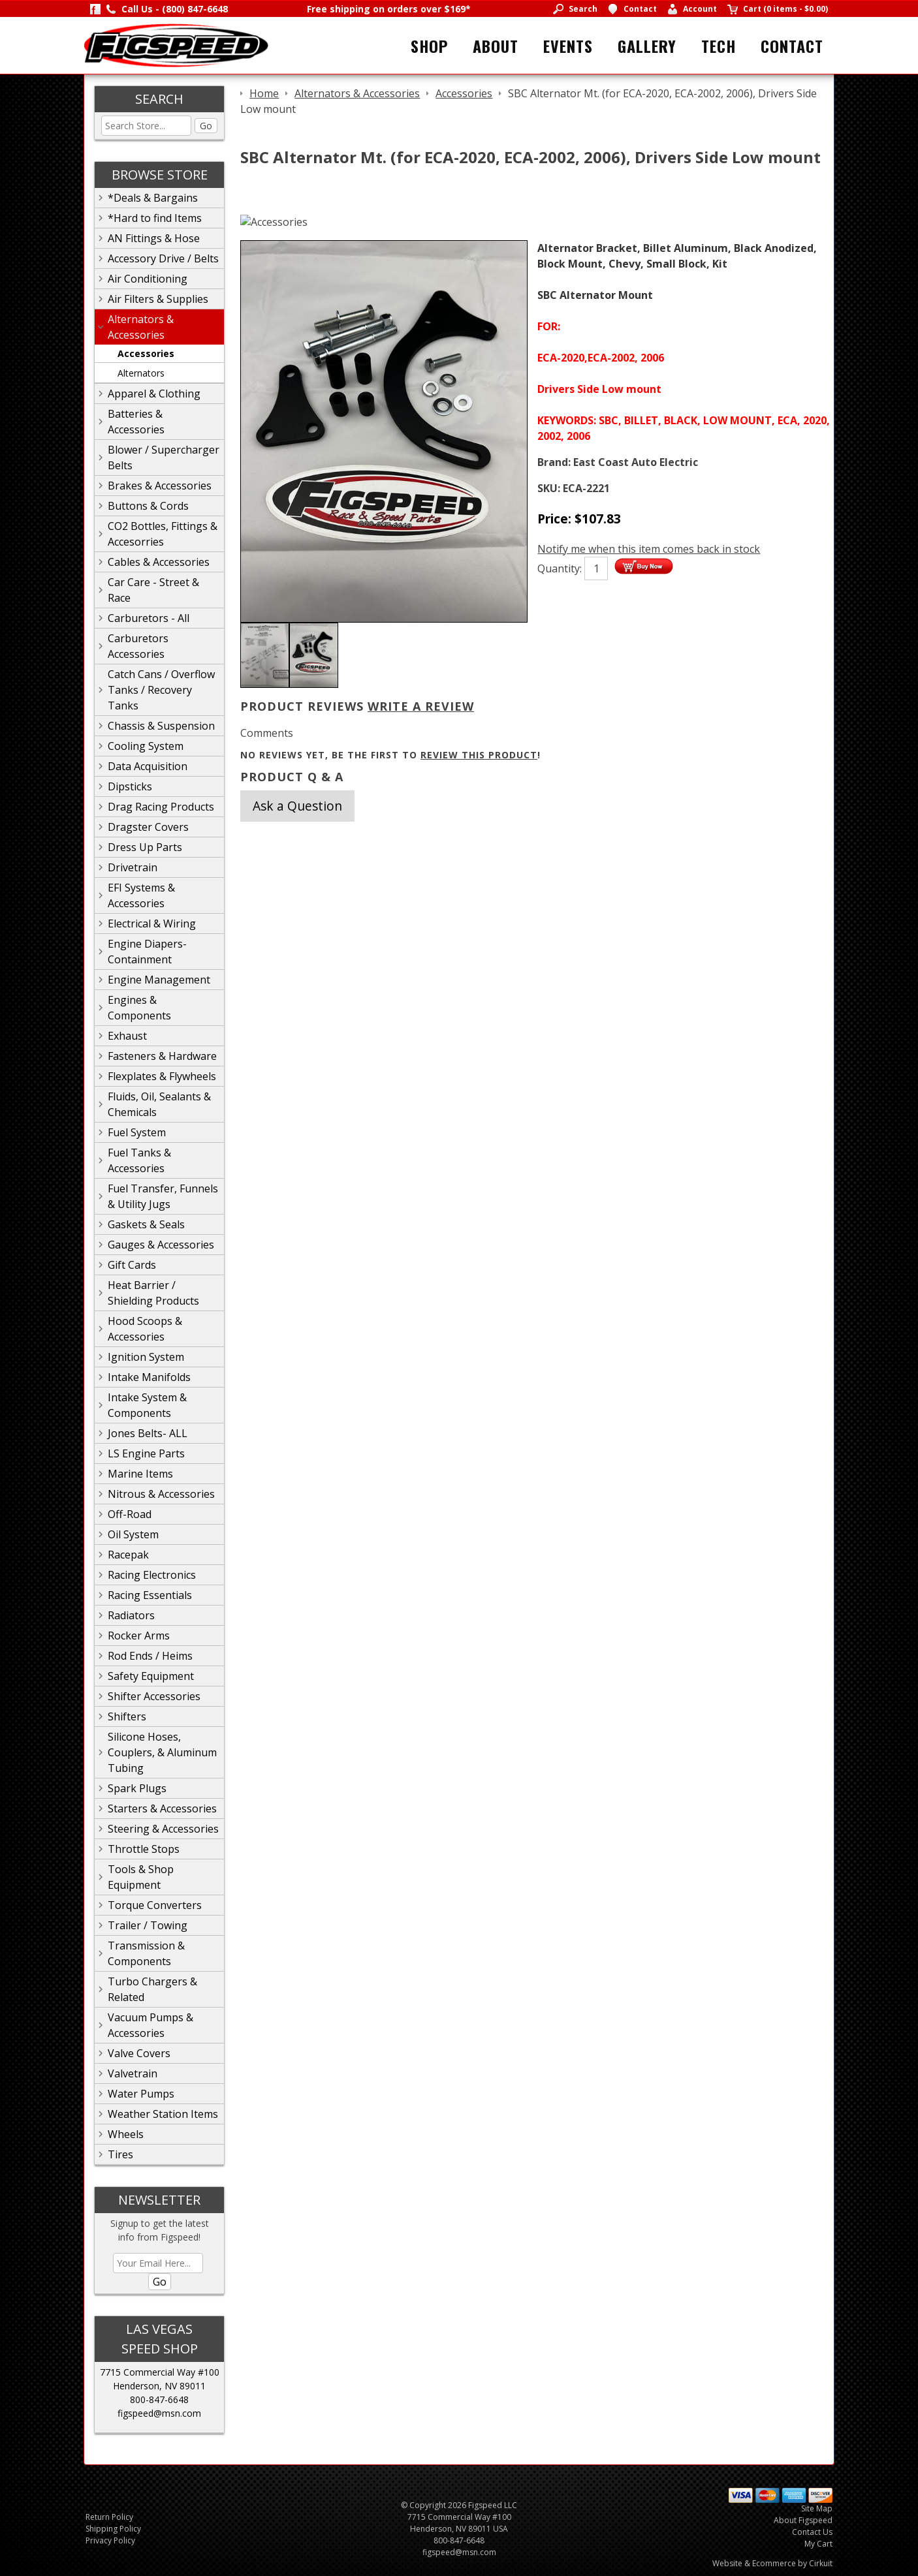 Image resolution: width=918 pixels, height=2576 pixels. Describe the element at coordinates (153, 1293) in the screenshot. I see `Heat Barrier / Shielding Products` at that location.